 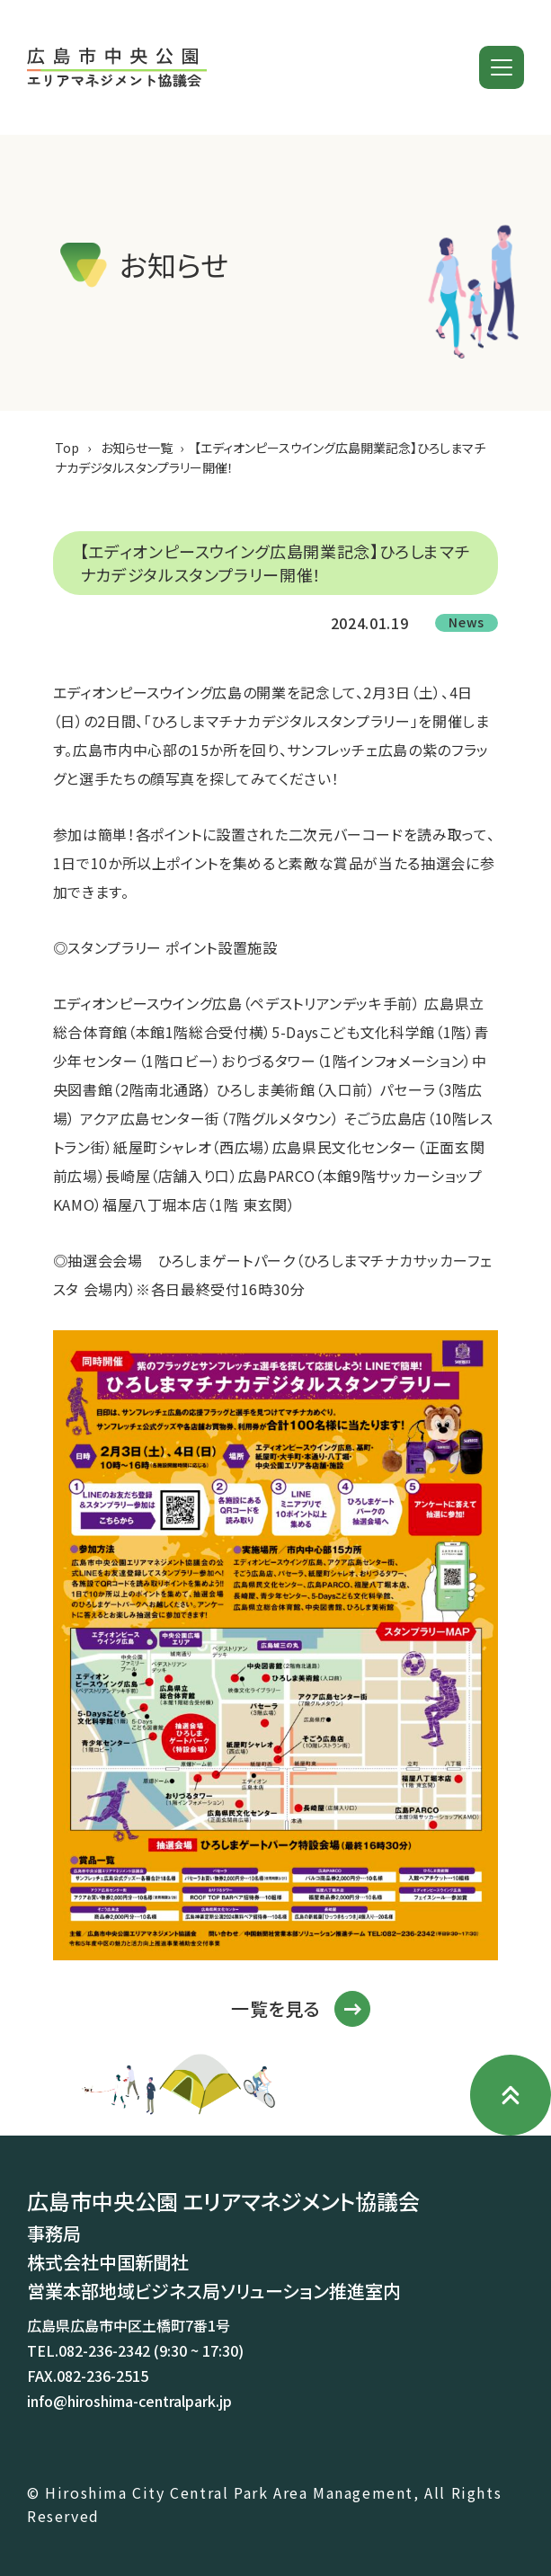 What do you see at coordinates (137, 448) in the screenshot?
I see `お知らせ一覧` at bounding box center [137, 448].